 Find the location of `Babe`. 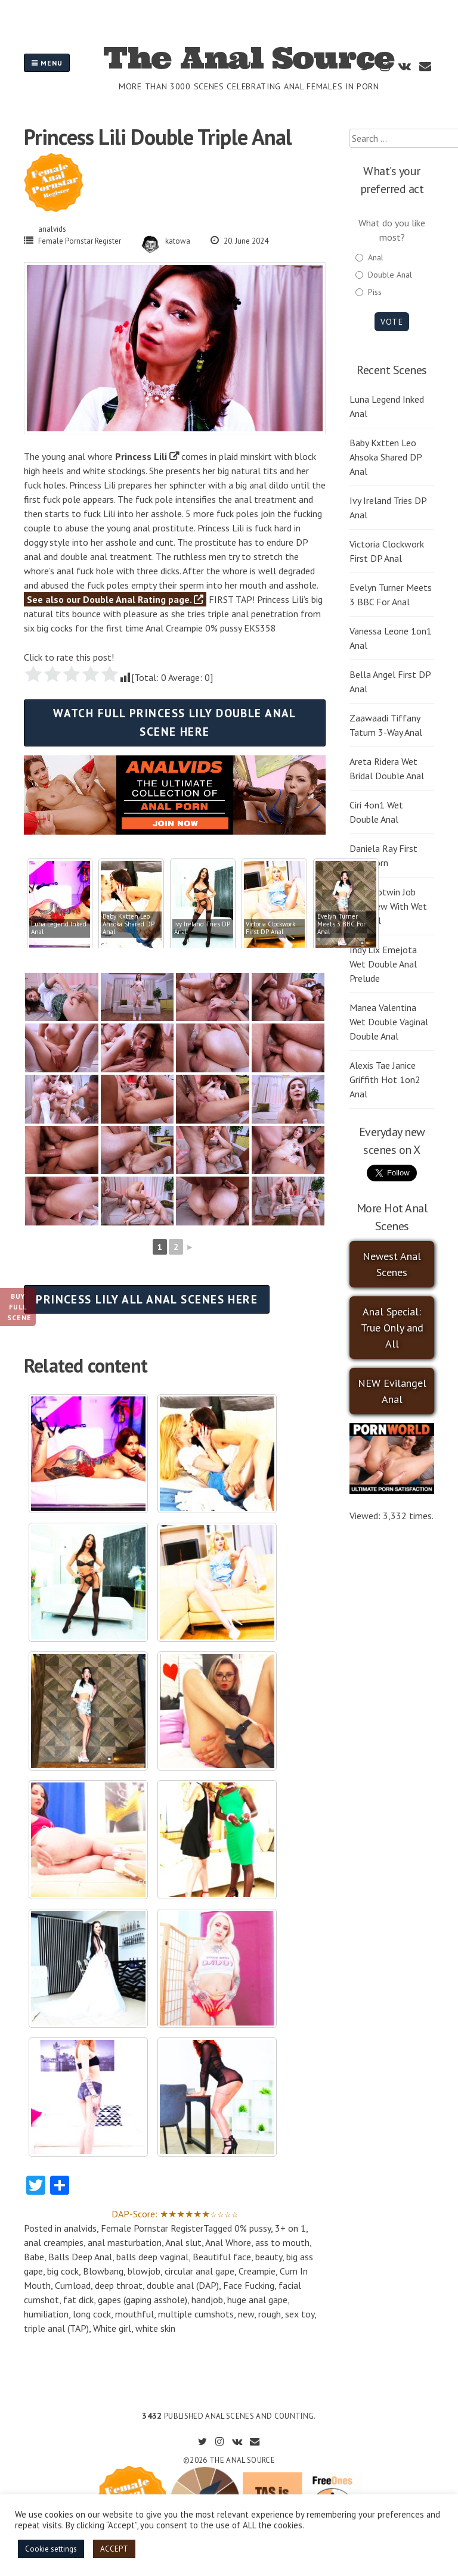

Babe is located at coordinates (34, 2257).